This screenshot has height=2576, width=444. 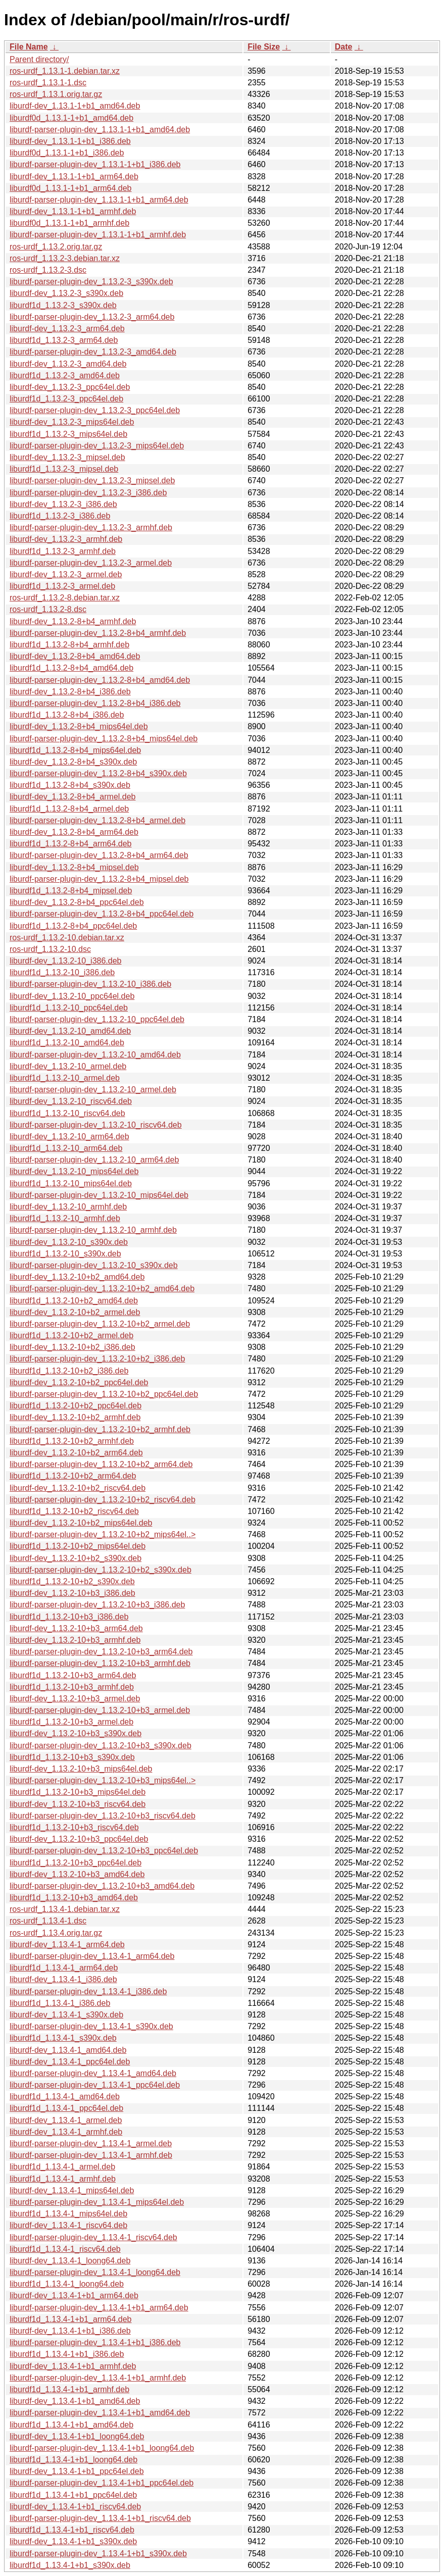 What do you see at coordinates (68, 1066) in the screenshot?
I see `liburdf-dev_1.13.2-10_armel.deb` at bounding box center [68, 1066].